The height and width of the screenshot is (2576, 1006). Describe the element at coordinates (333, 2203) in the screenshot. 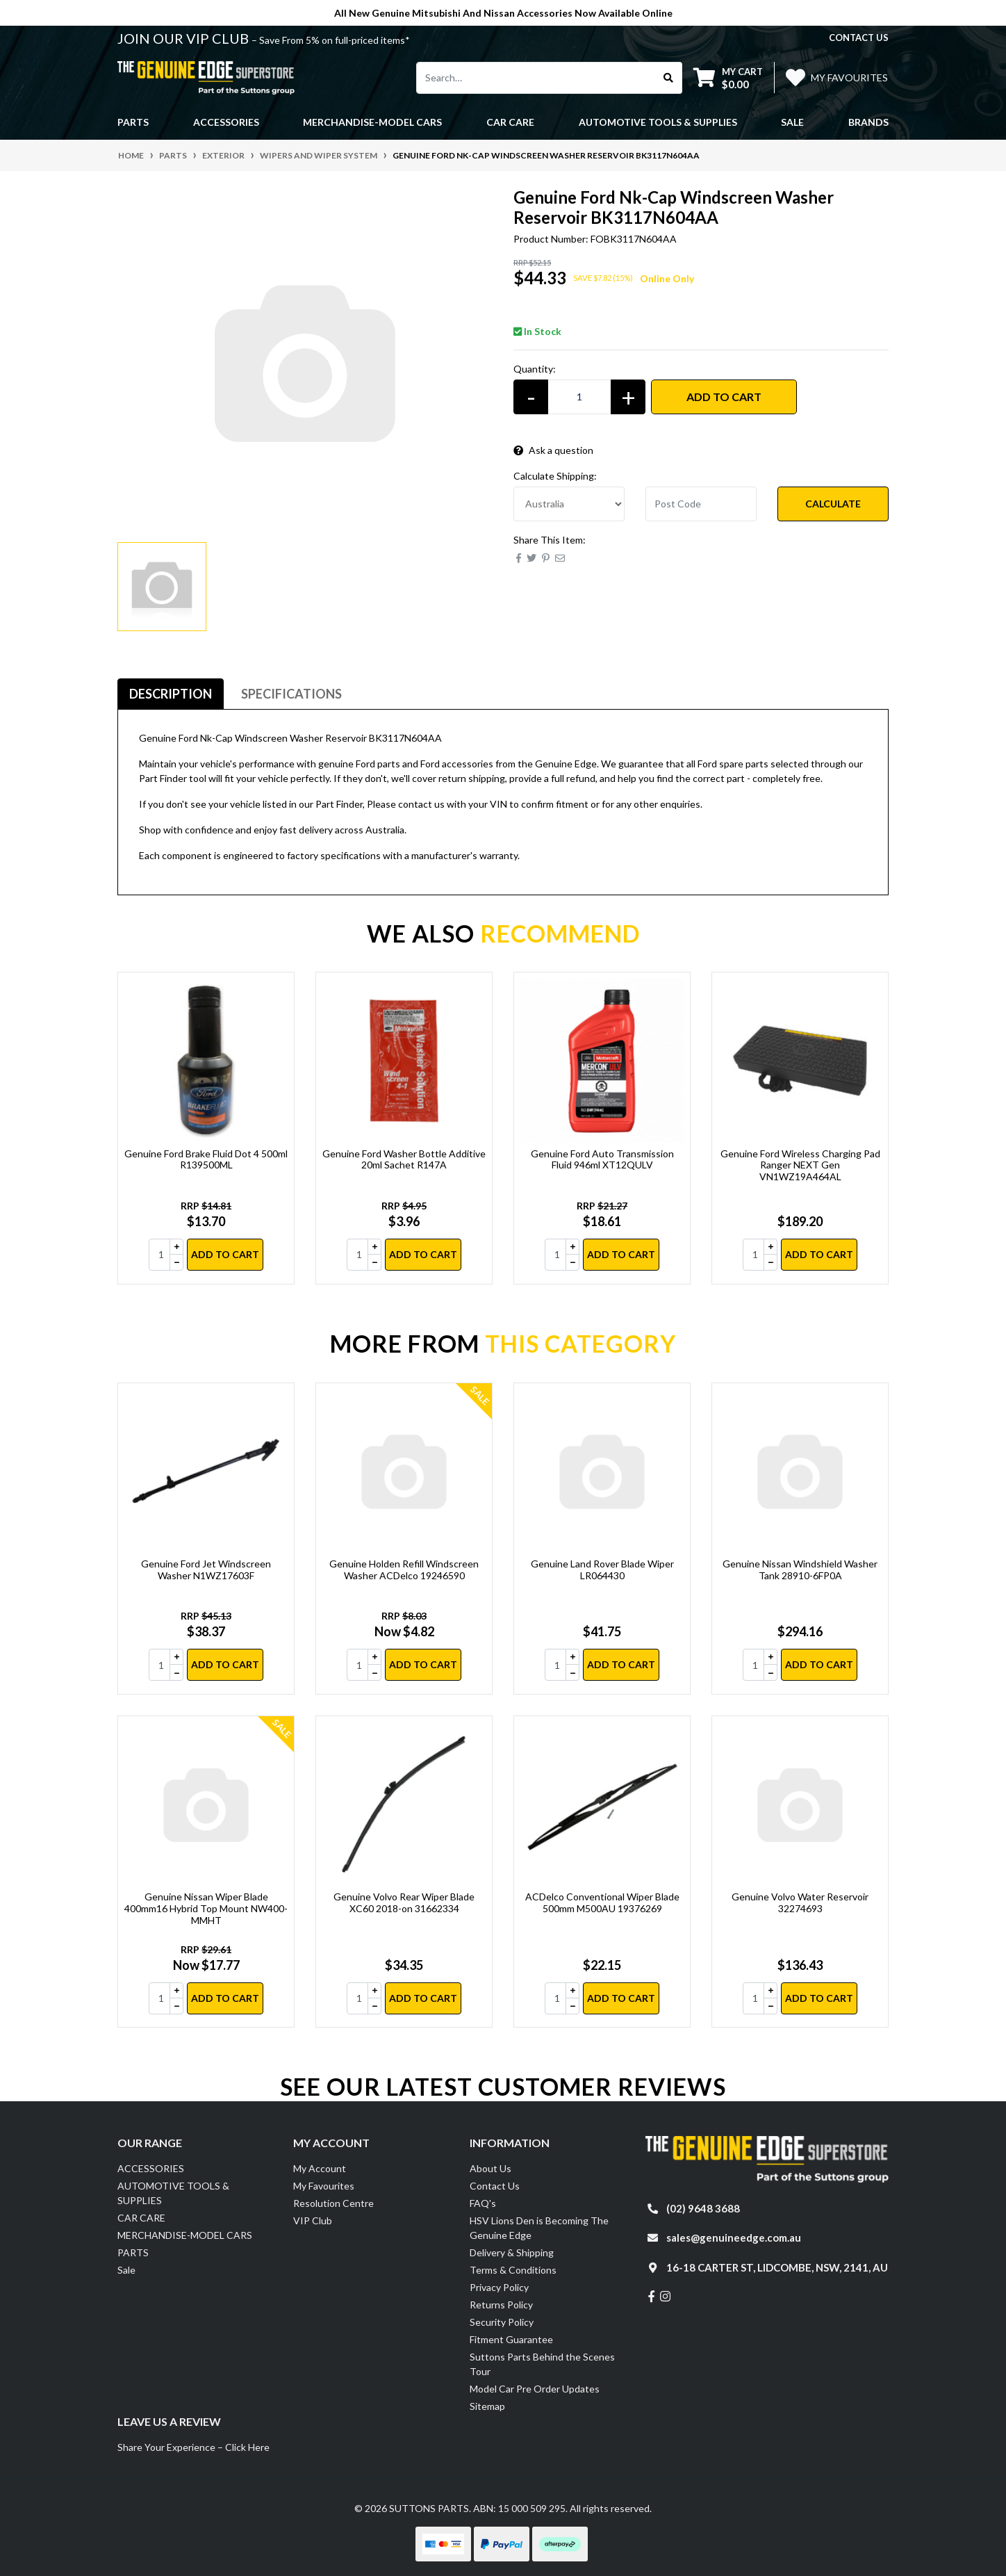

I see `Resolution Centre` at that location.